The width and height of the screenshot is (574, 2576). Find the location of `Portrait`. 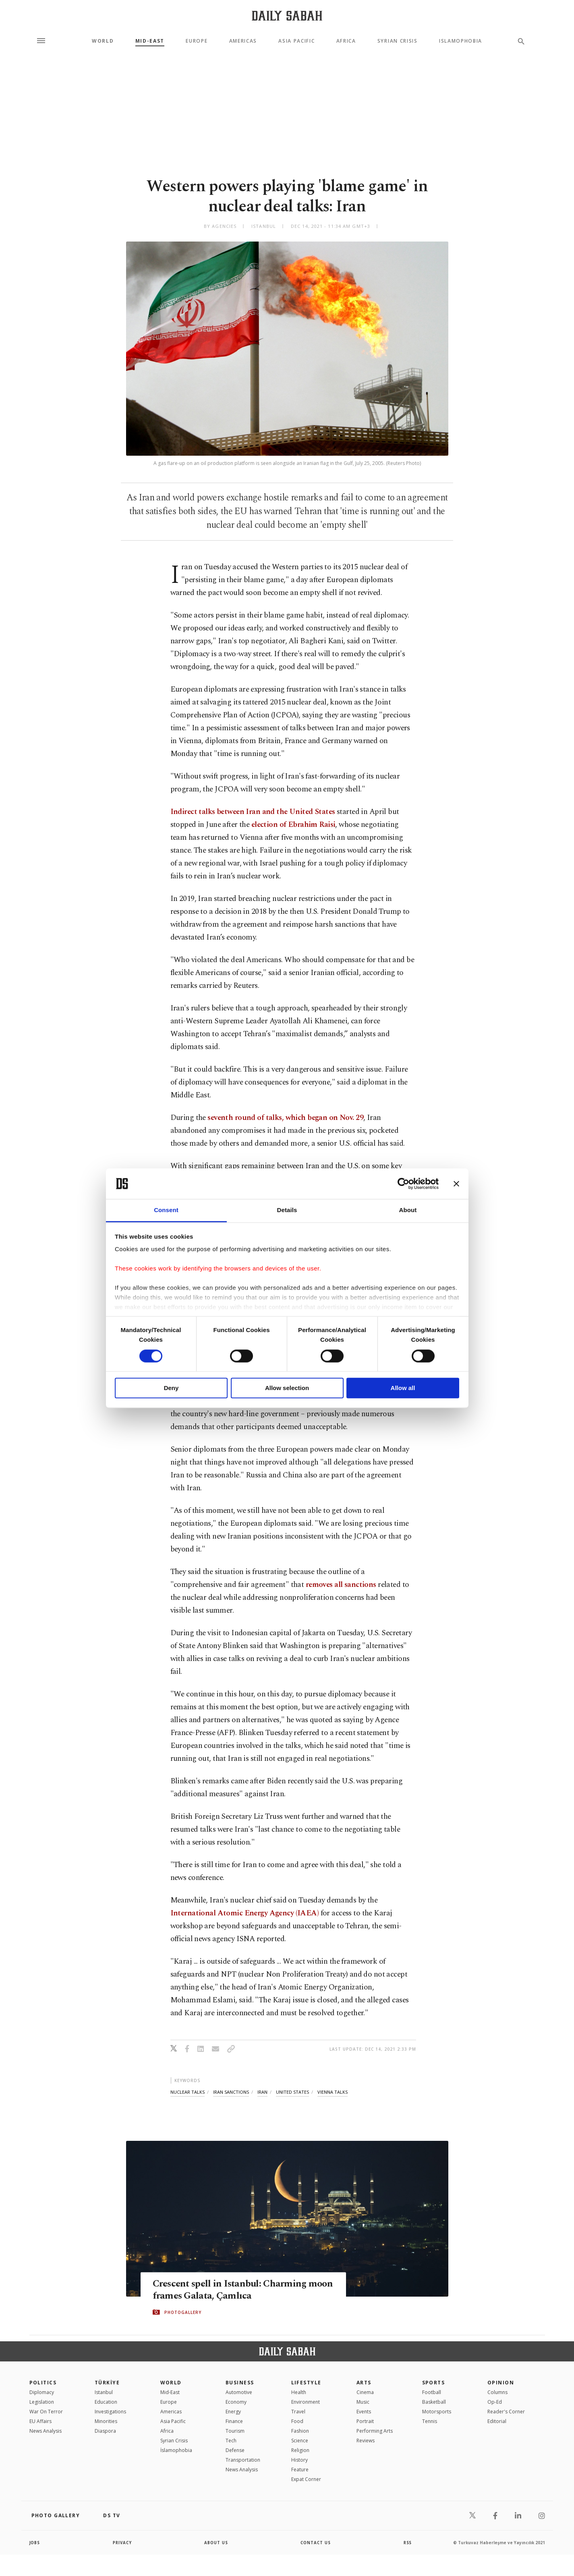

Portrait is located at coordinates (365, 2421).